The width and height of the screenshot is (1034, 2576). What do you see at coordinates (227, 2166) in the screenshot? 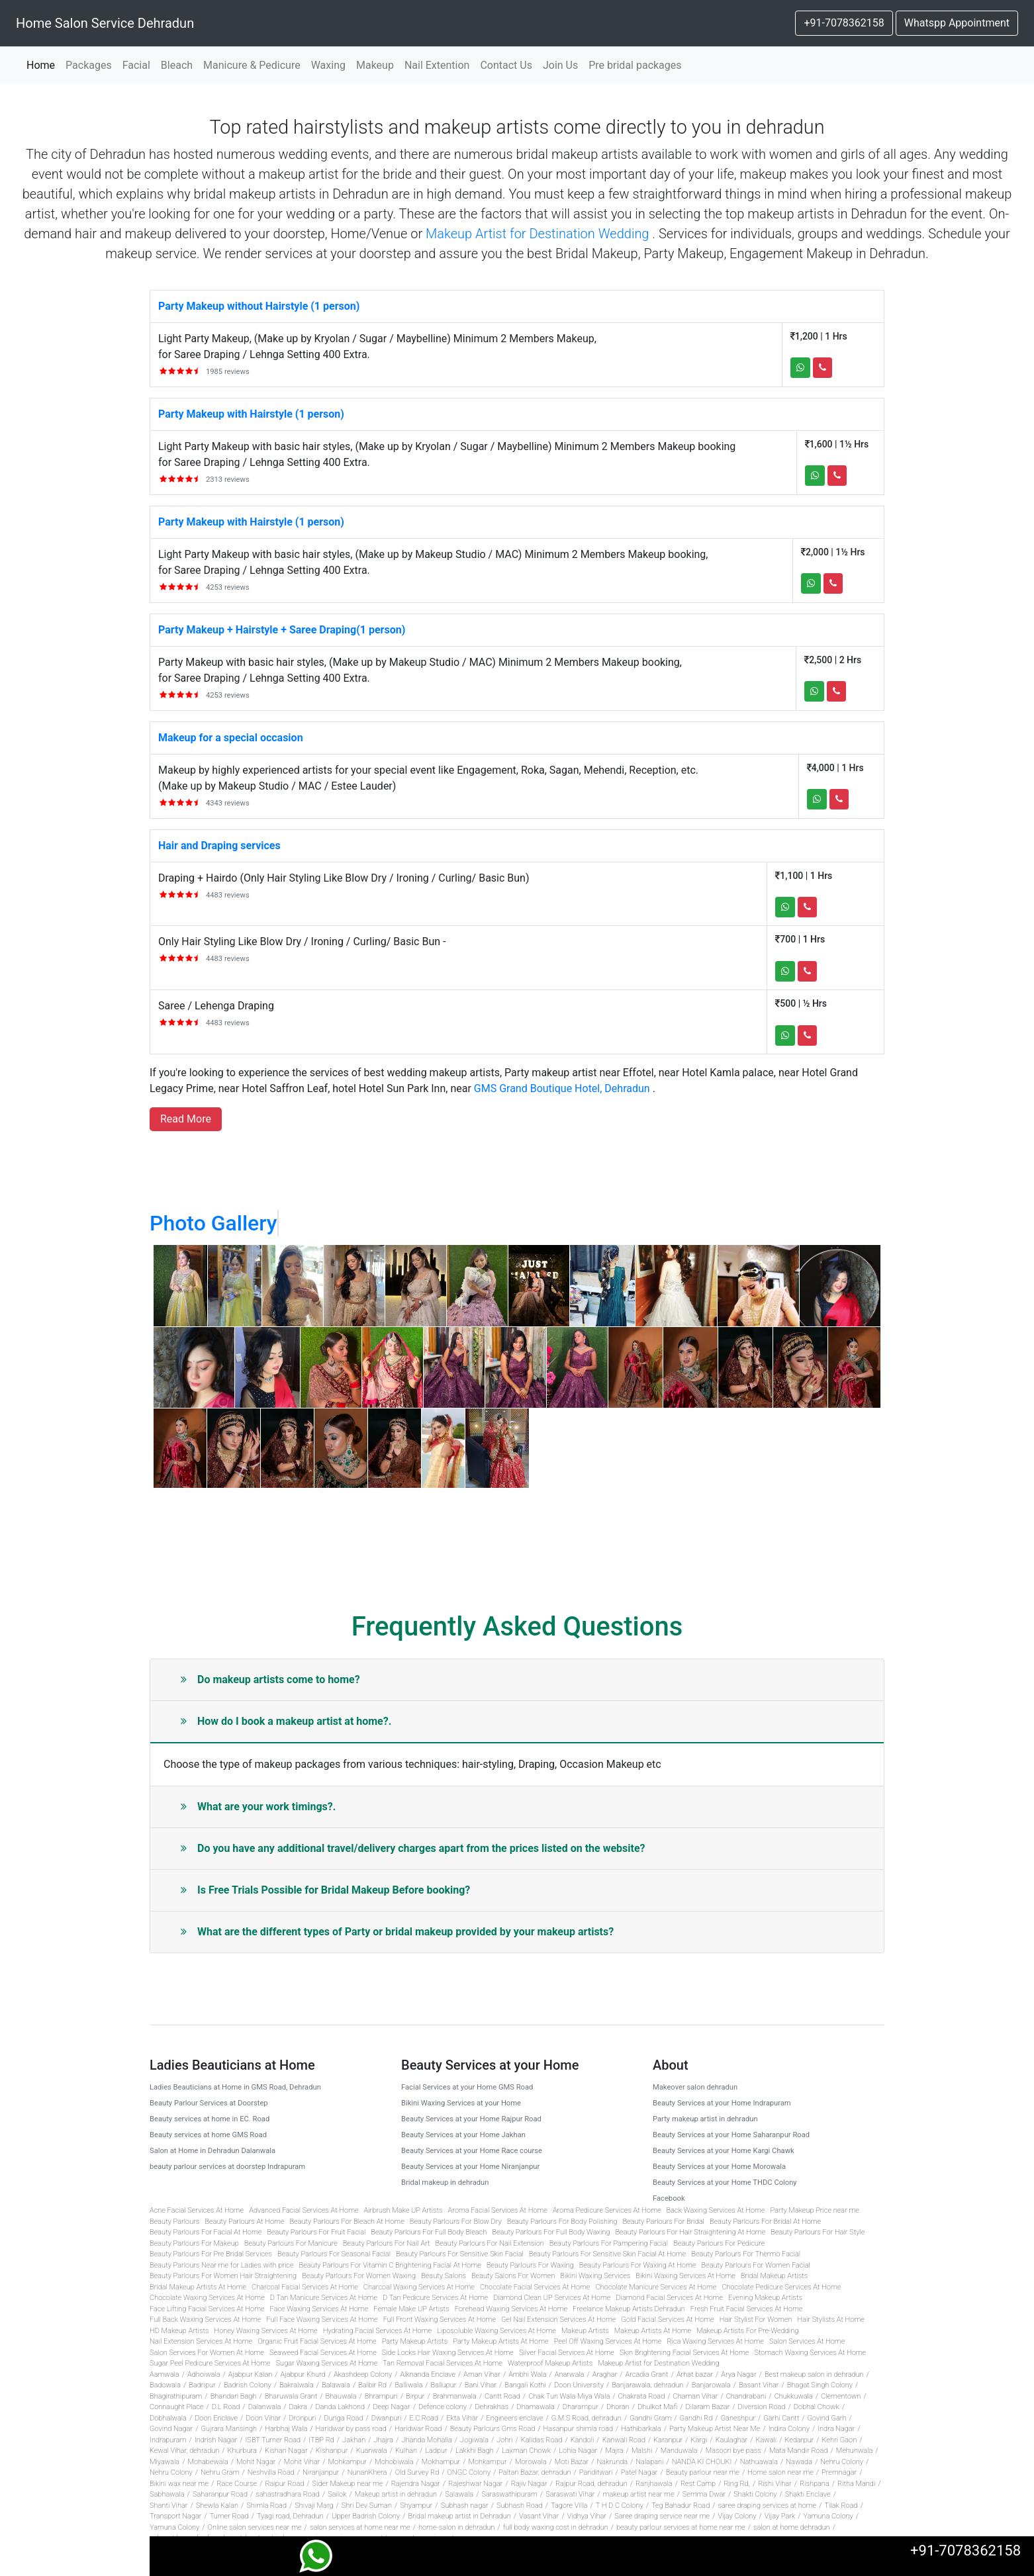
I see `beauty parlour services at doorstep Indrapuram` at bounding box center [227, 2166].